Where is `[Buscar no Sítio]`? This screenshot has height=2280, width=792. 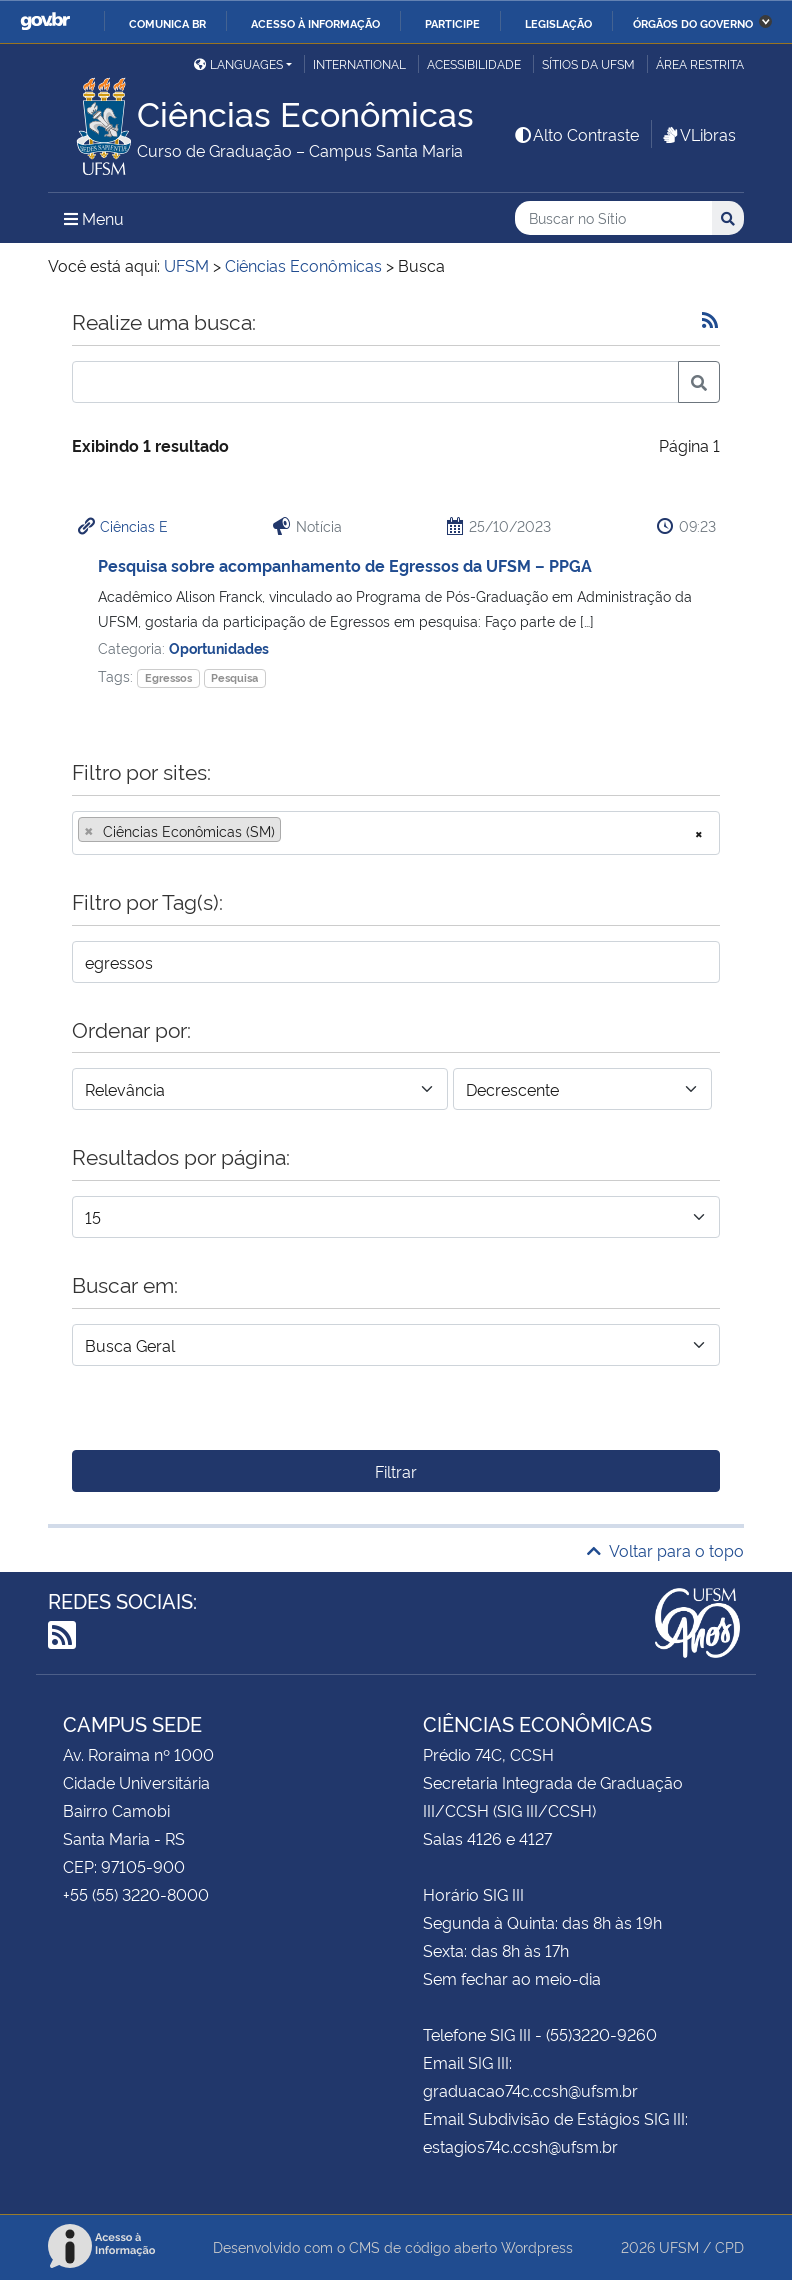 [Buscar no Sítio] is located at coordinates (613, 218).